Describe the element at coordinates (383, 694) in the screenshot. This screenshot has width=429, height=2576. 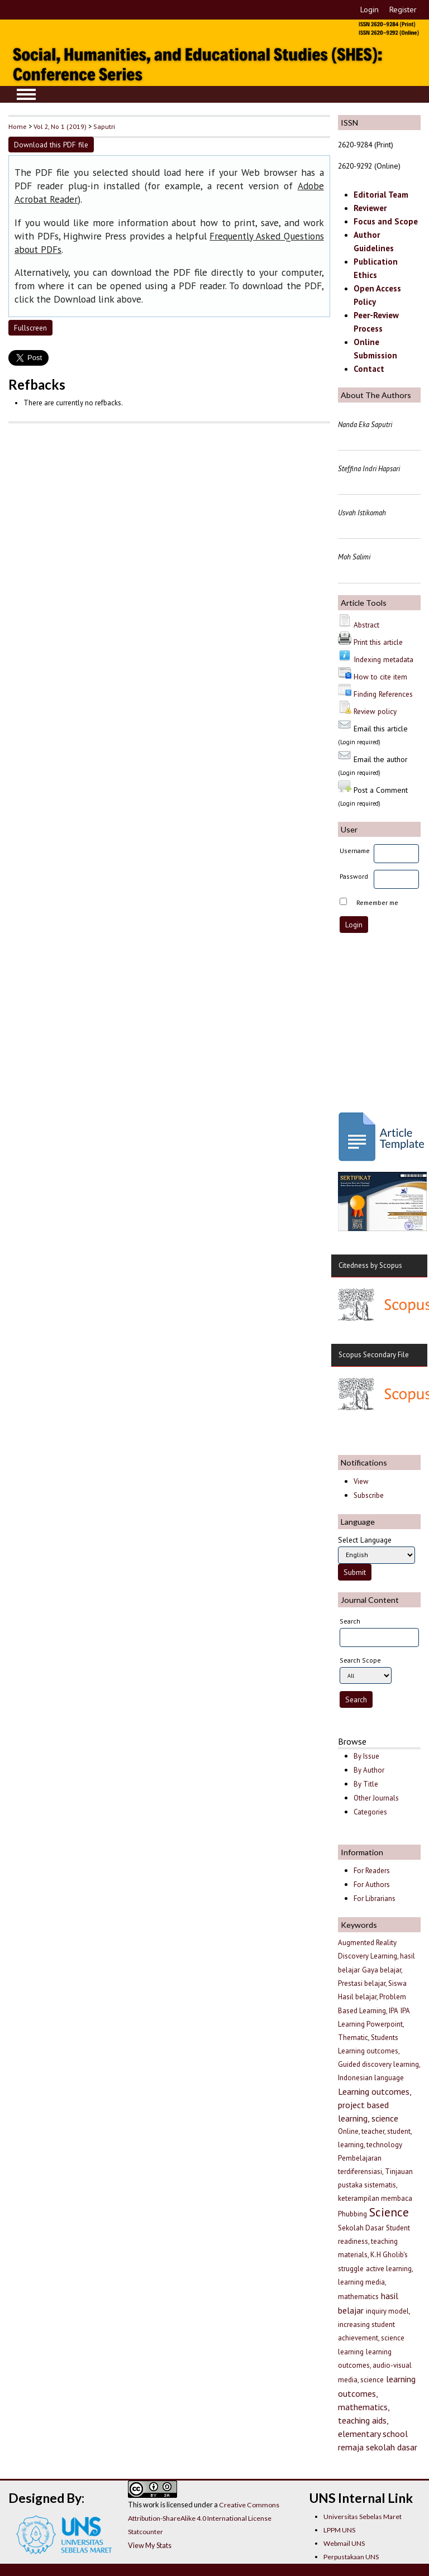
I see `Finding References` at that location.